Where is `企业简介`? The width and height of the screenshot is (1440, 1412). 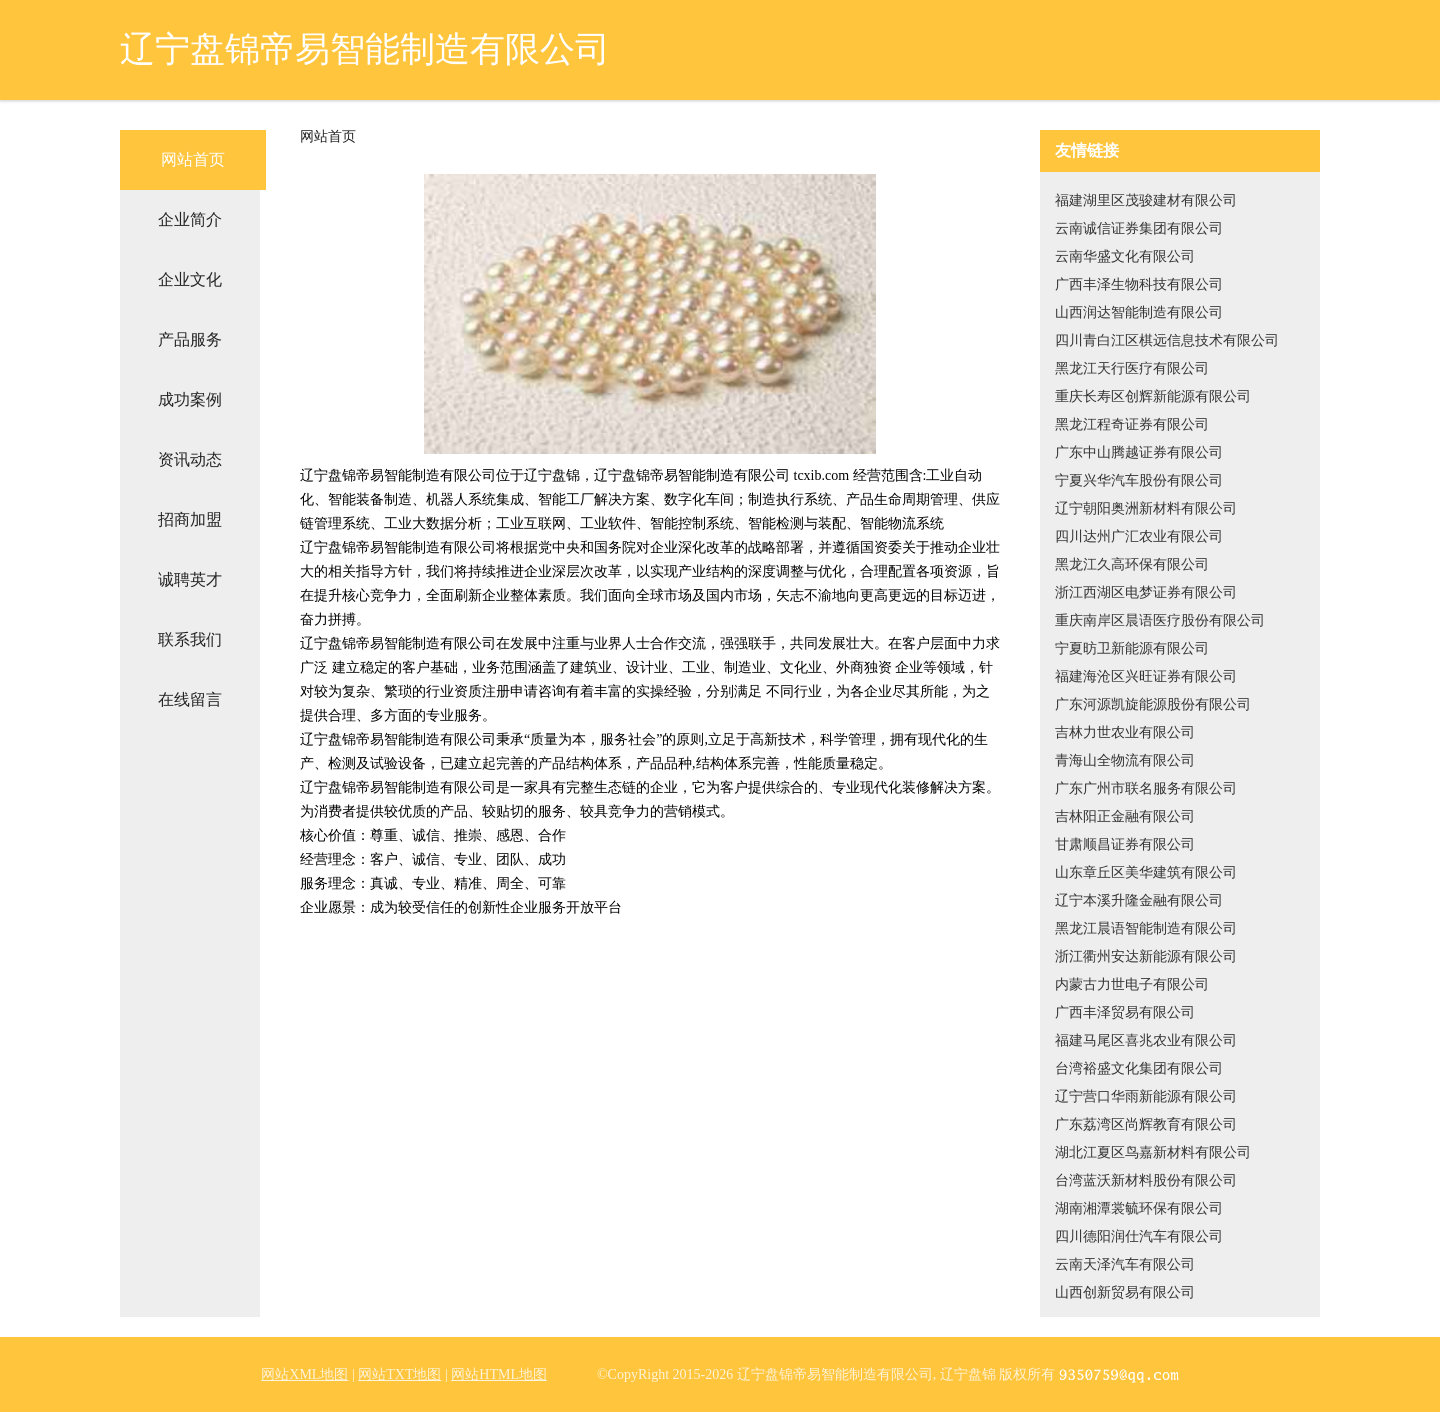 企业简介 is located at coordinates (190, 219).